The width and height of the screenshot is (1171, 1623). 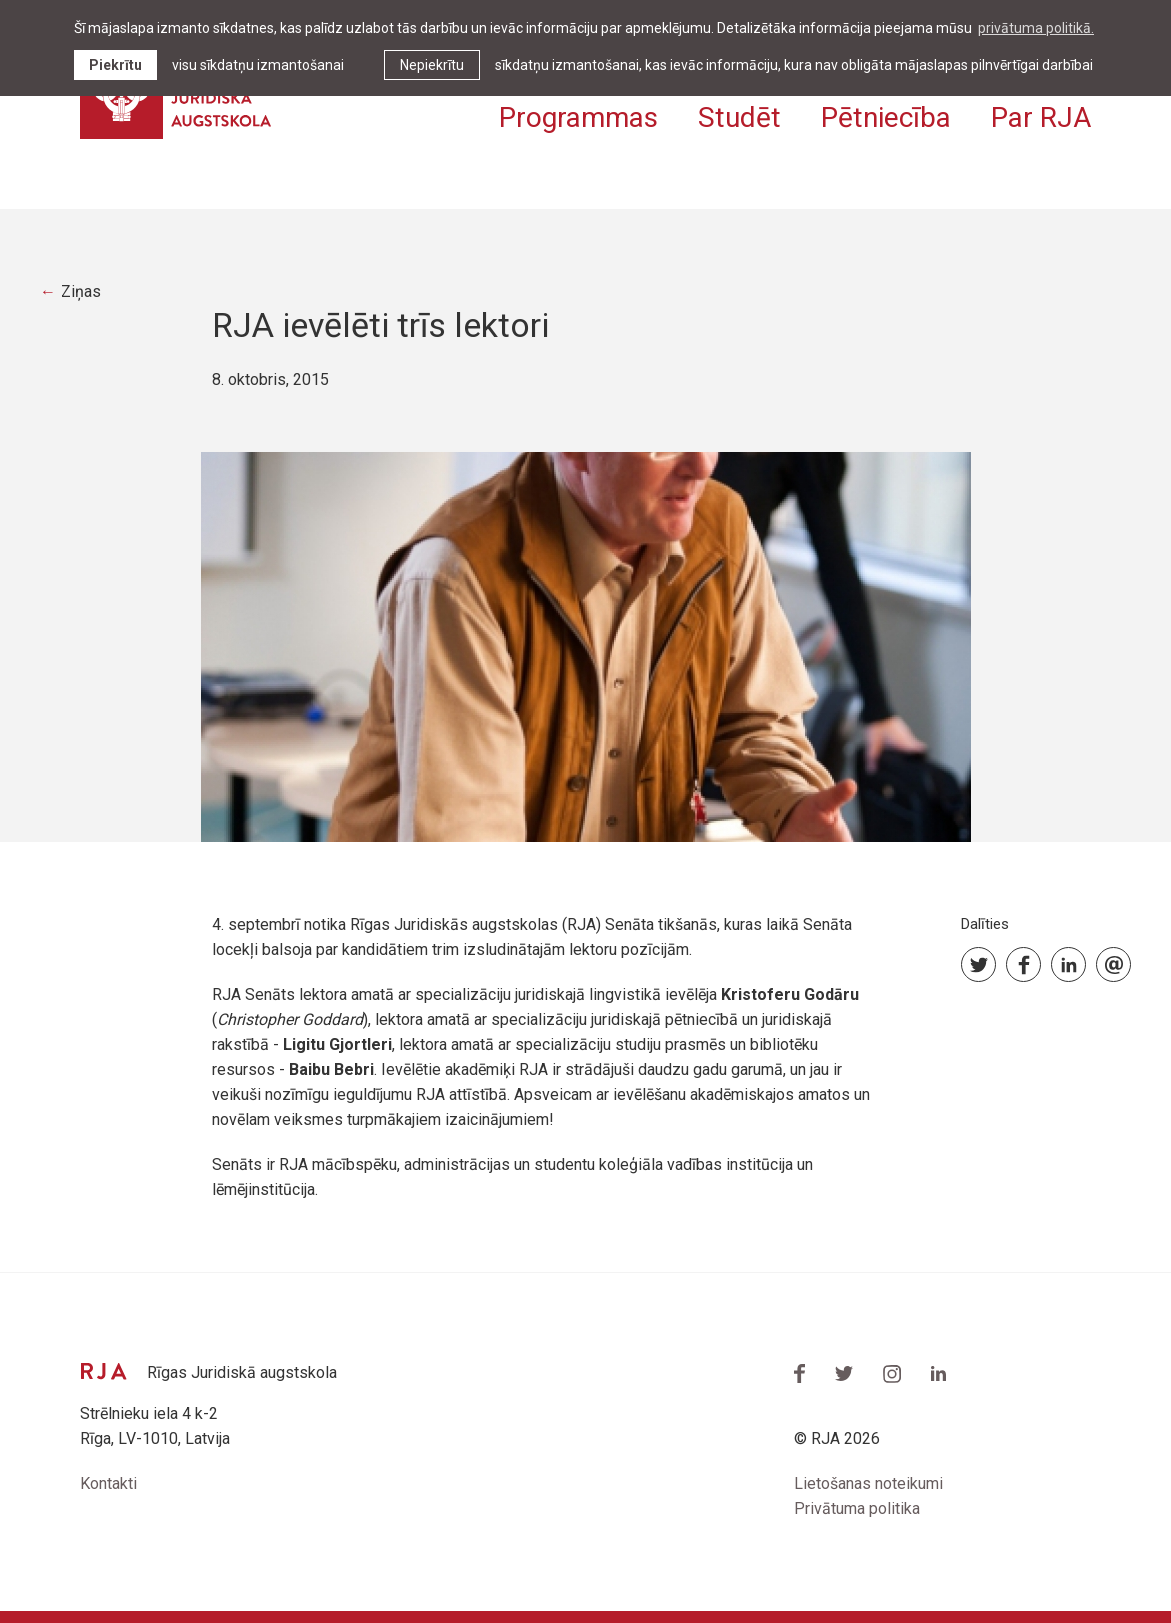 What do you see at coordinates (578, 117) in the screenshot?
I see `Programmas` at bounding box center [578, 117].